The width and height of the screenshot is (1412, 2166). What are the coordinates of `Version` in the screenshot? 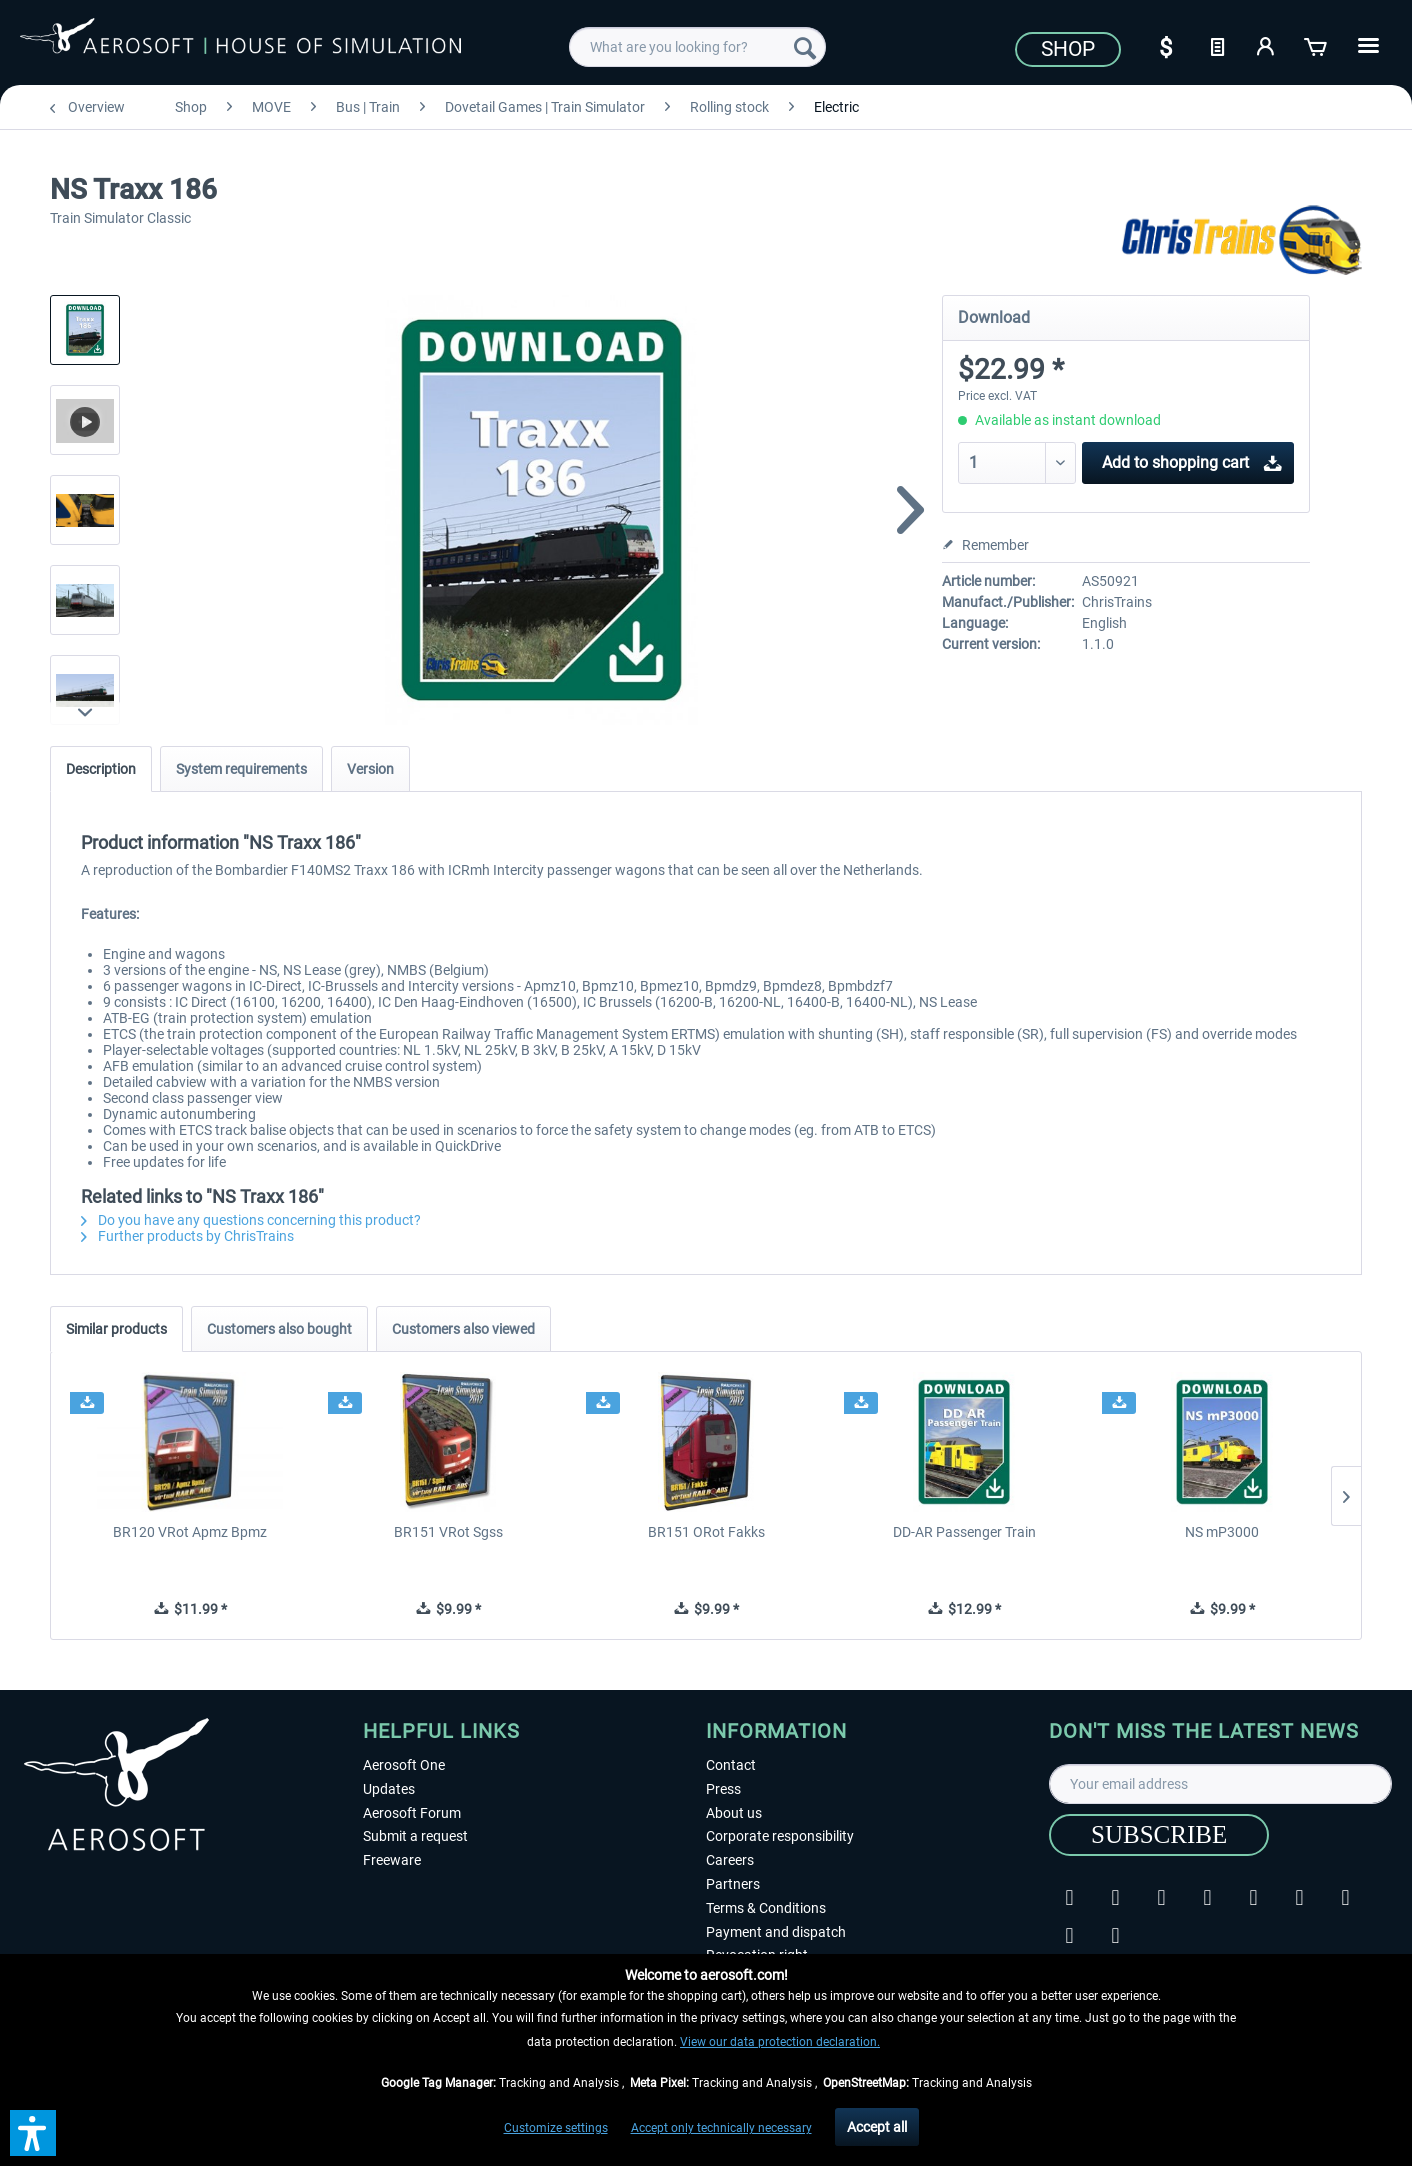 It's located at (370, 769).